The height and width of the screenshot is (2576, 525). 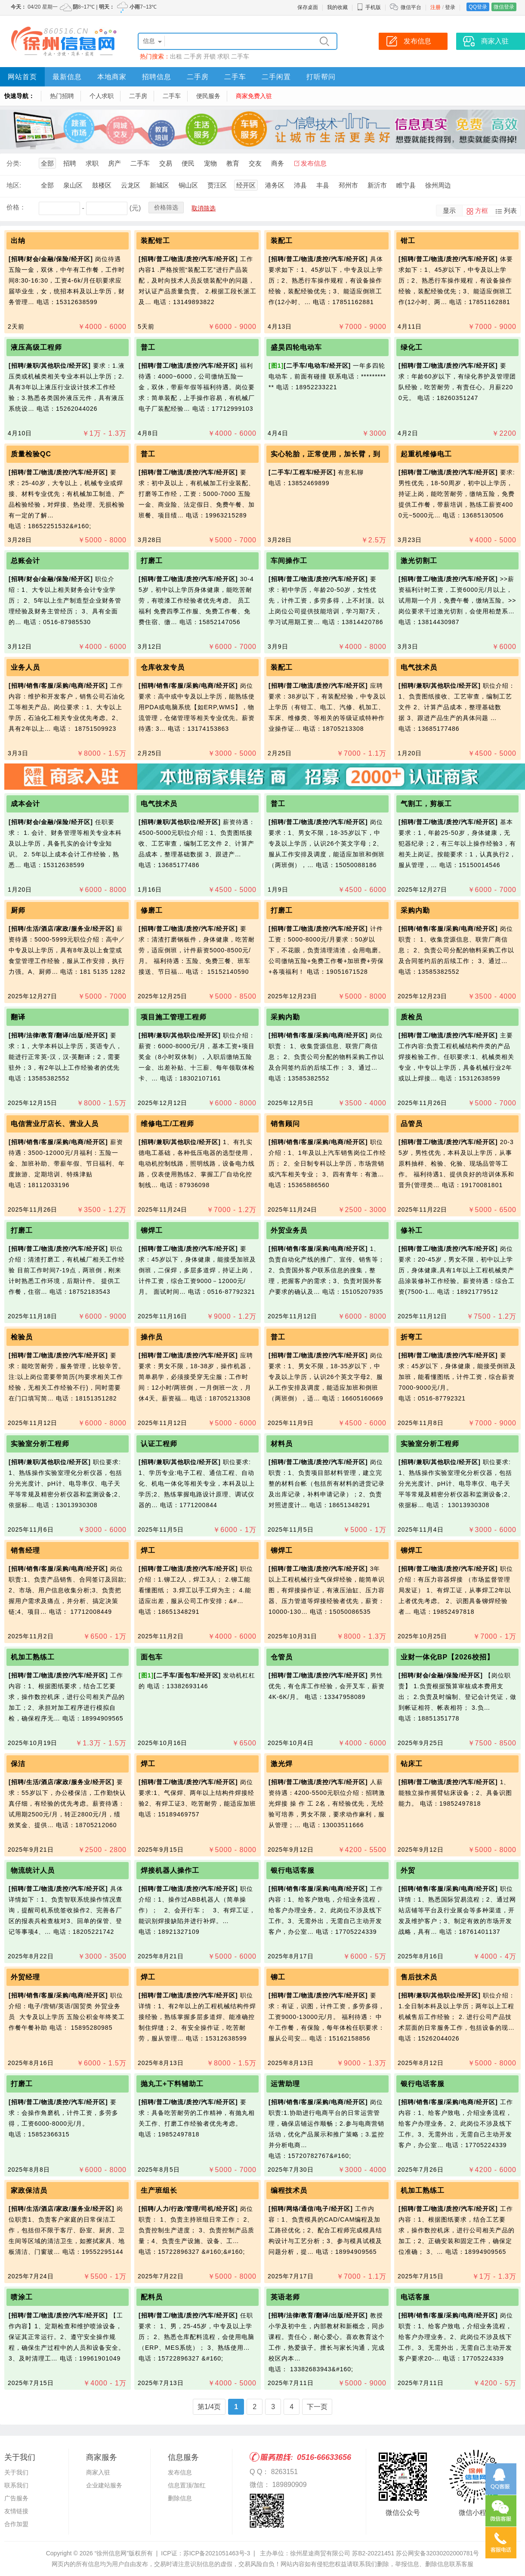 I want to click on 质检员, so click(x=412, y=1017).